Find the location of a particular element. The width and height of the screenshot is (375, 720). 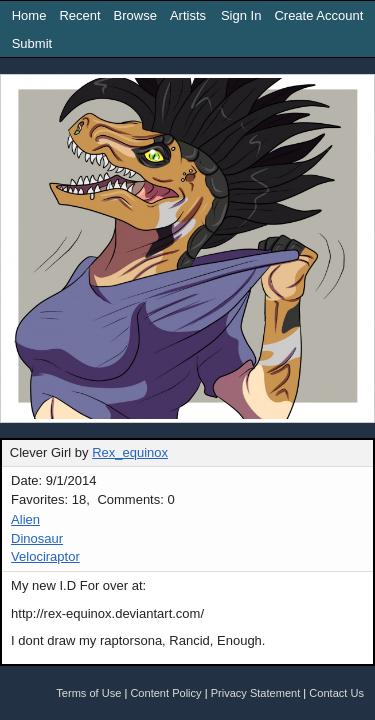

Content Policy is located at coordinates (165, 693).